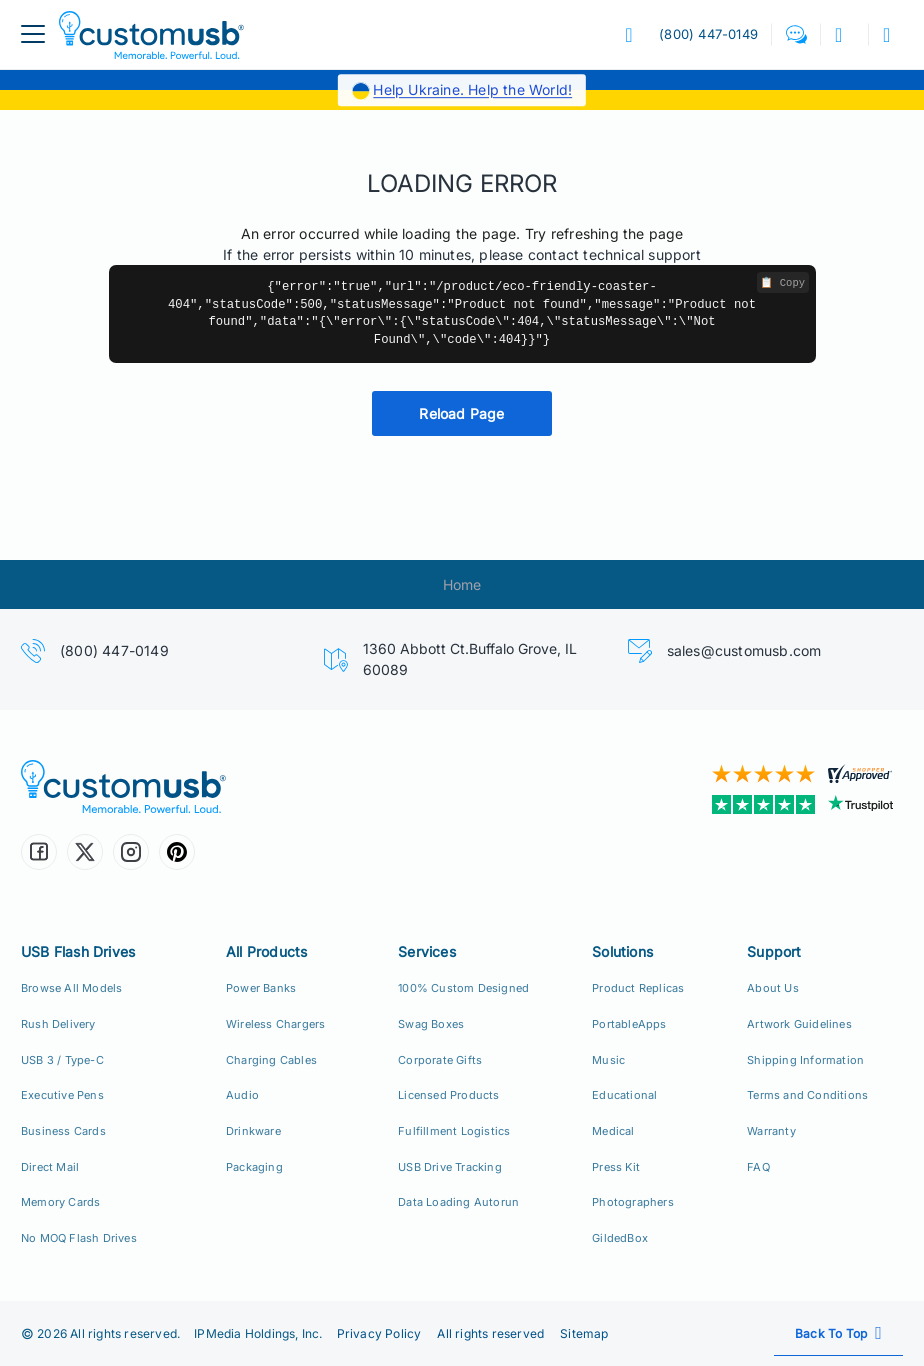 The height and width of the screenshot is (1366, 924). I want to click on Swag Boxes [Custom Swag Boxes Swag Kits], so click(431, 1024).